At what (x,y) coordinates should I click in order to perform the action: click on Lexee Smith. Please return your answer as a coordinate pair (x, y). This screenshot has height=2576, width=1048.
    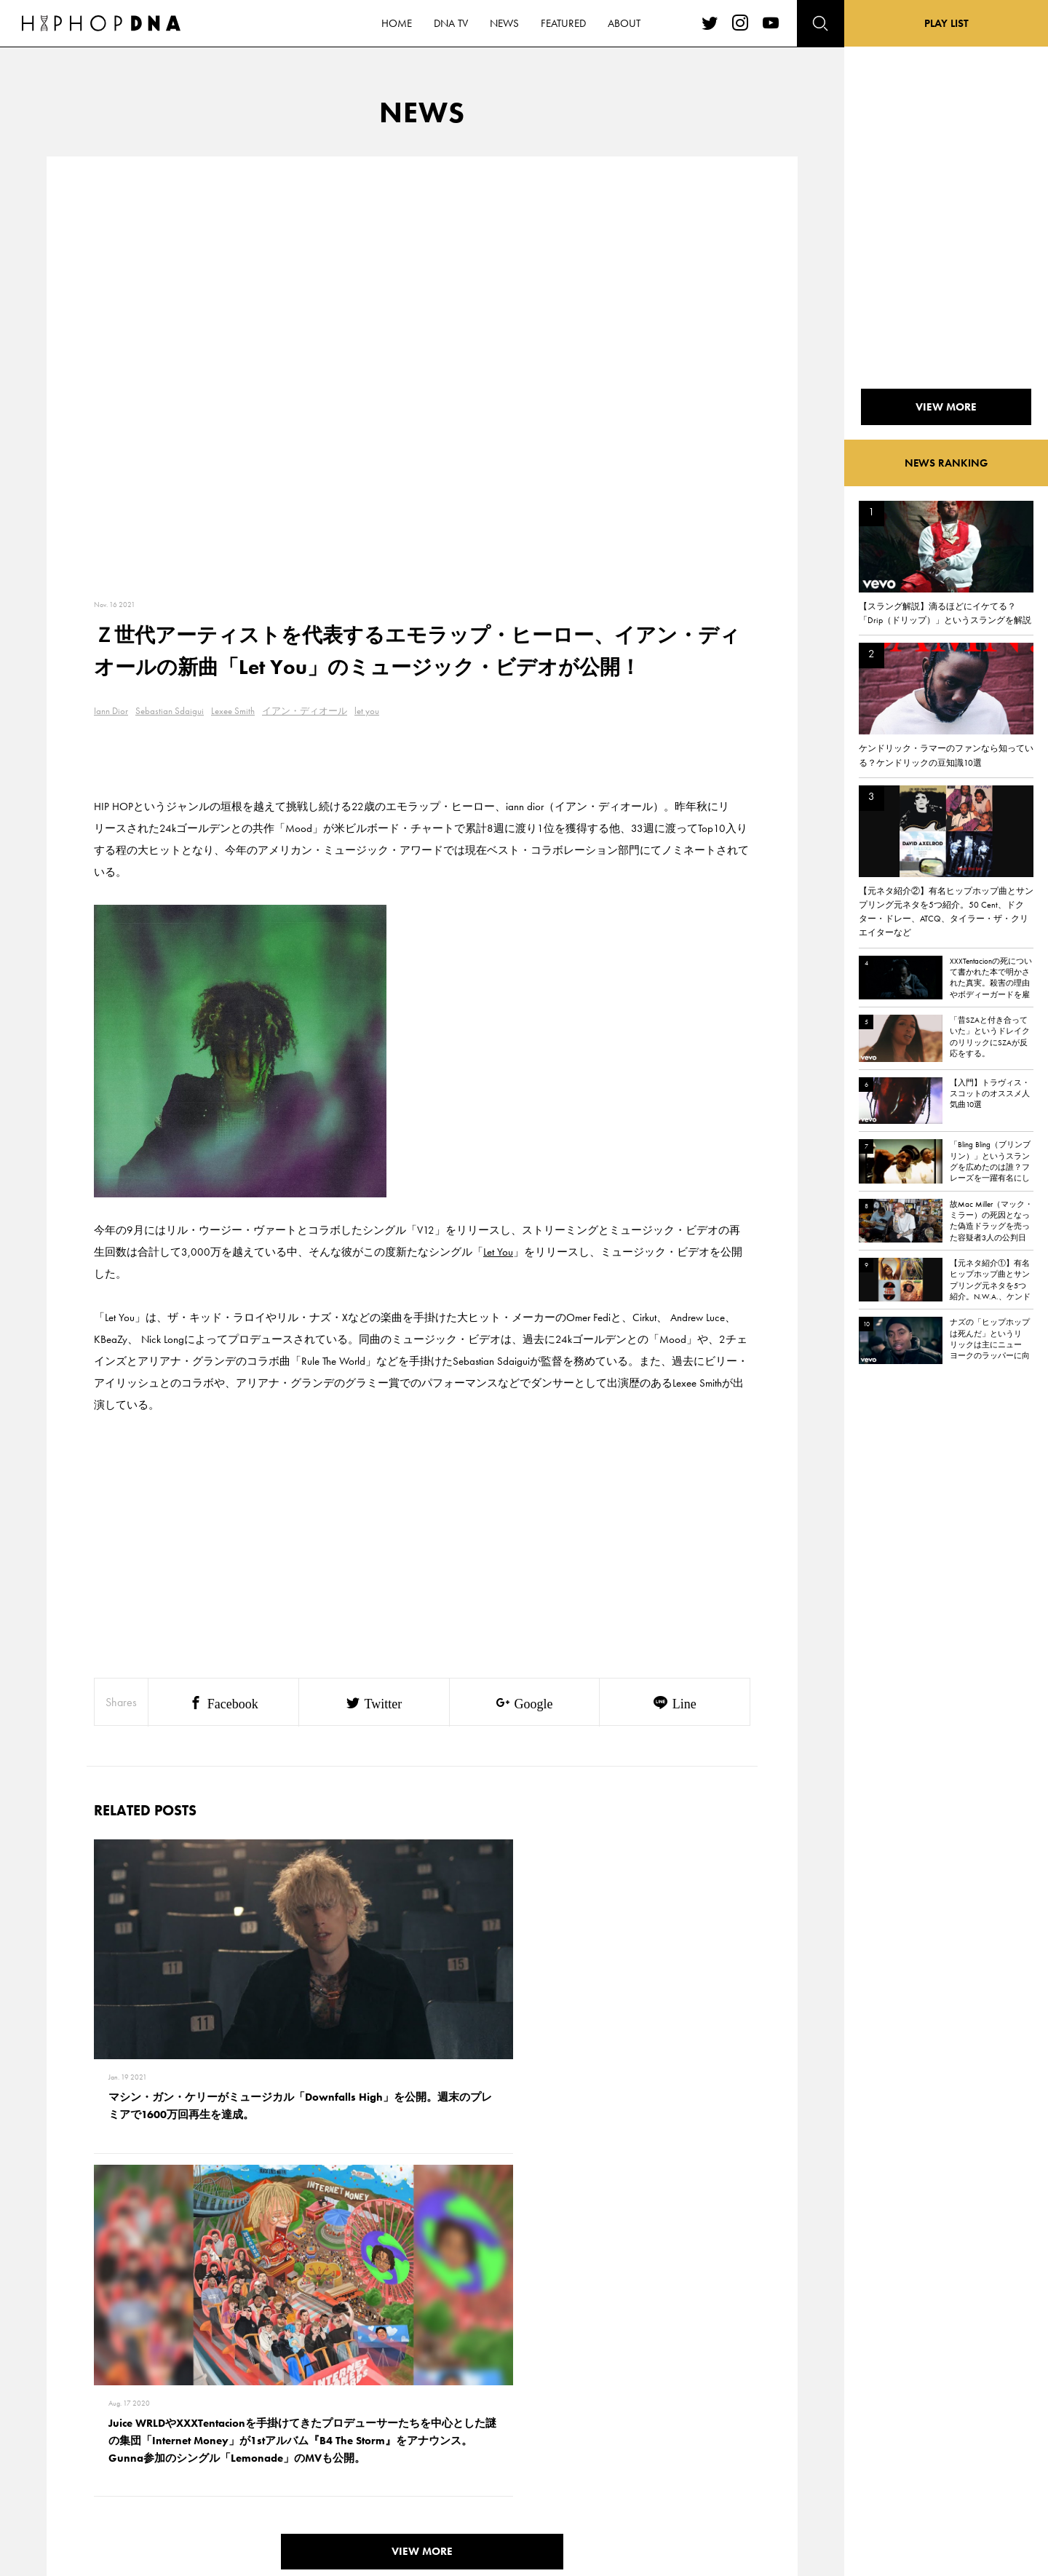
    Looking at the image, I should click on (233, 711).